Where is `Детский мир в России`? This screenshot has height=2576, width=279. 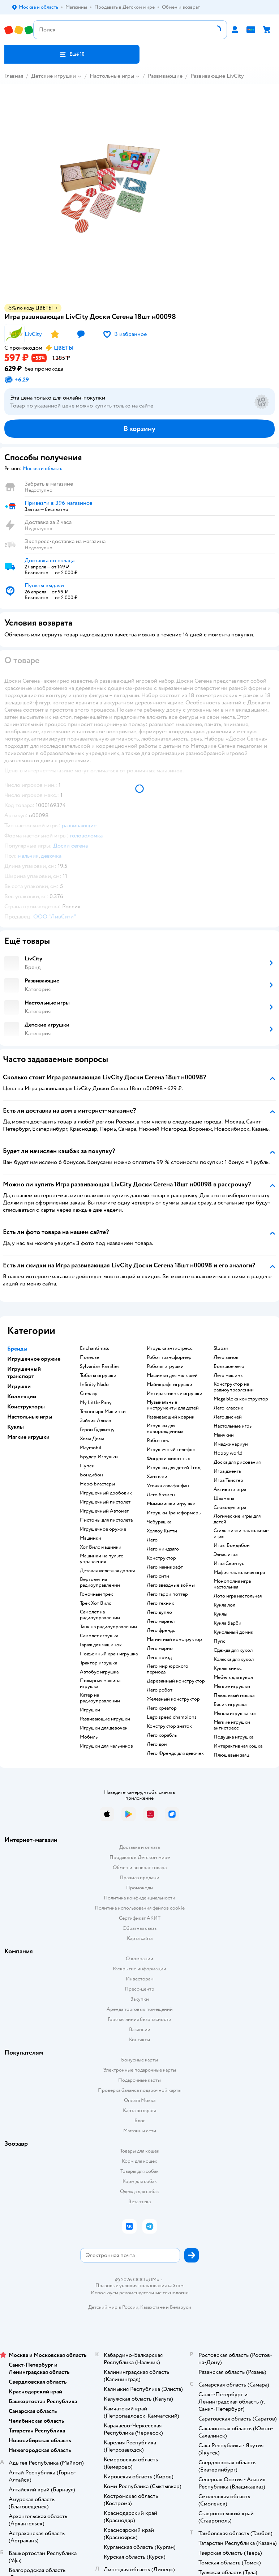 Детский мир в России is located at coordinates (113, 2307).